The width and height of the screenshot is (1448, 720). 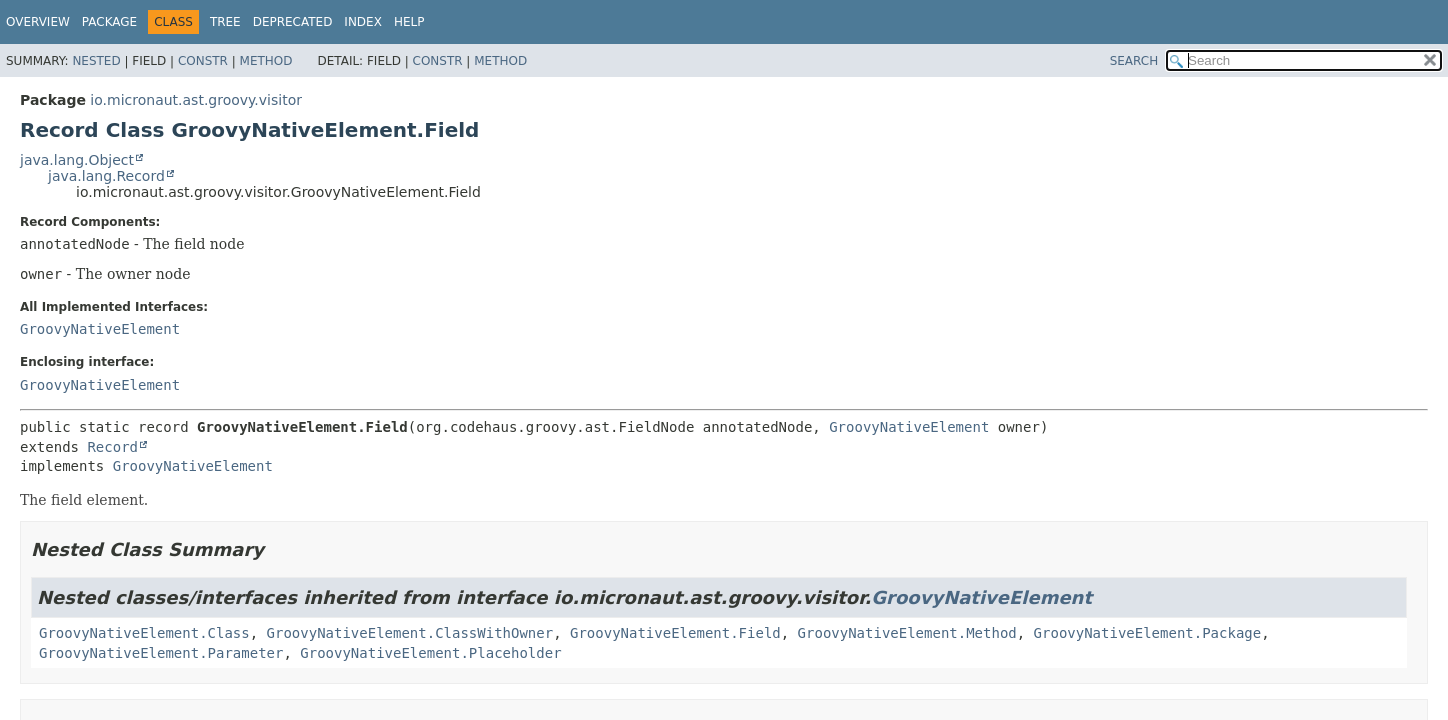 I want to click on io.micronaut.ast.groovy.visitor, so click(x=196, y=100).